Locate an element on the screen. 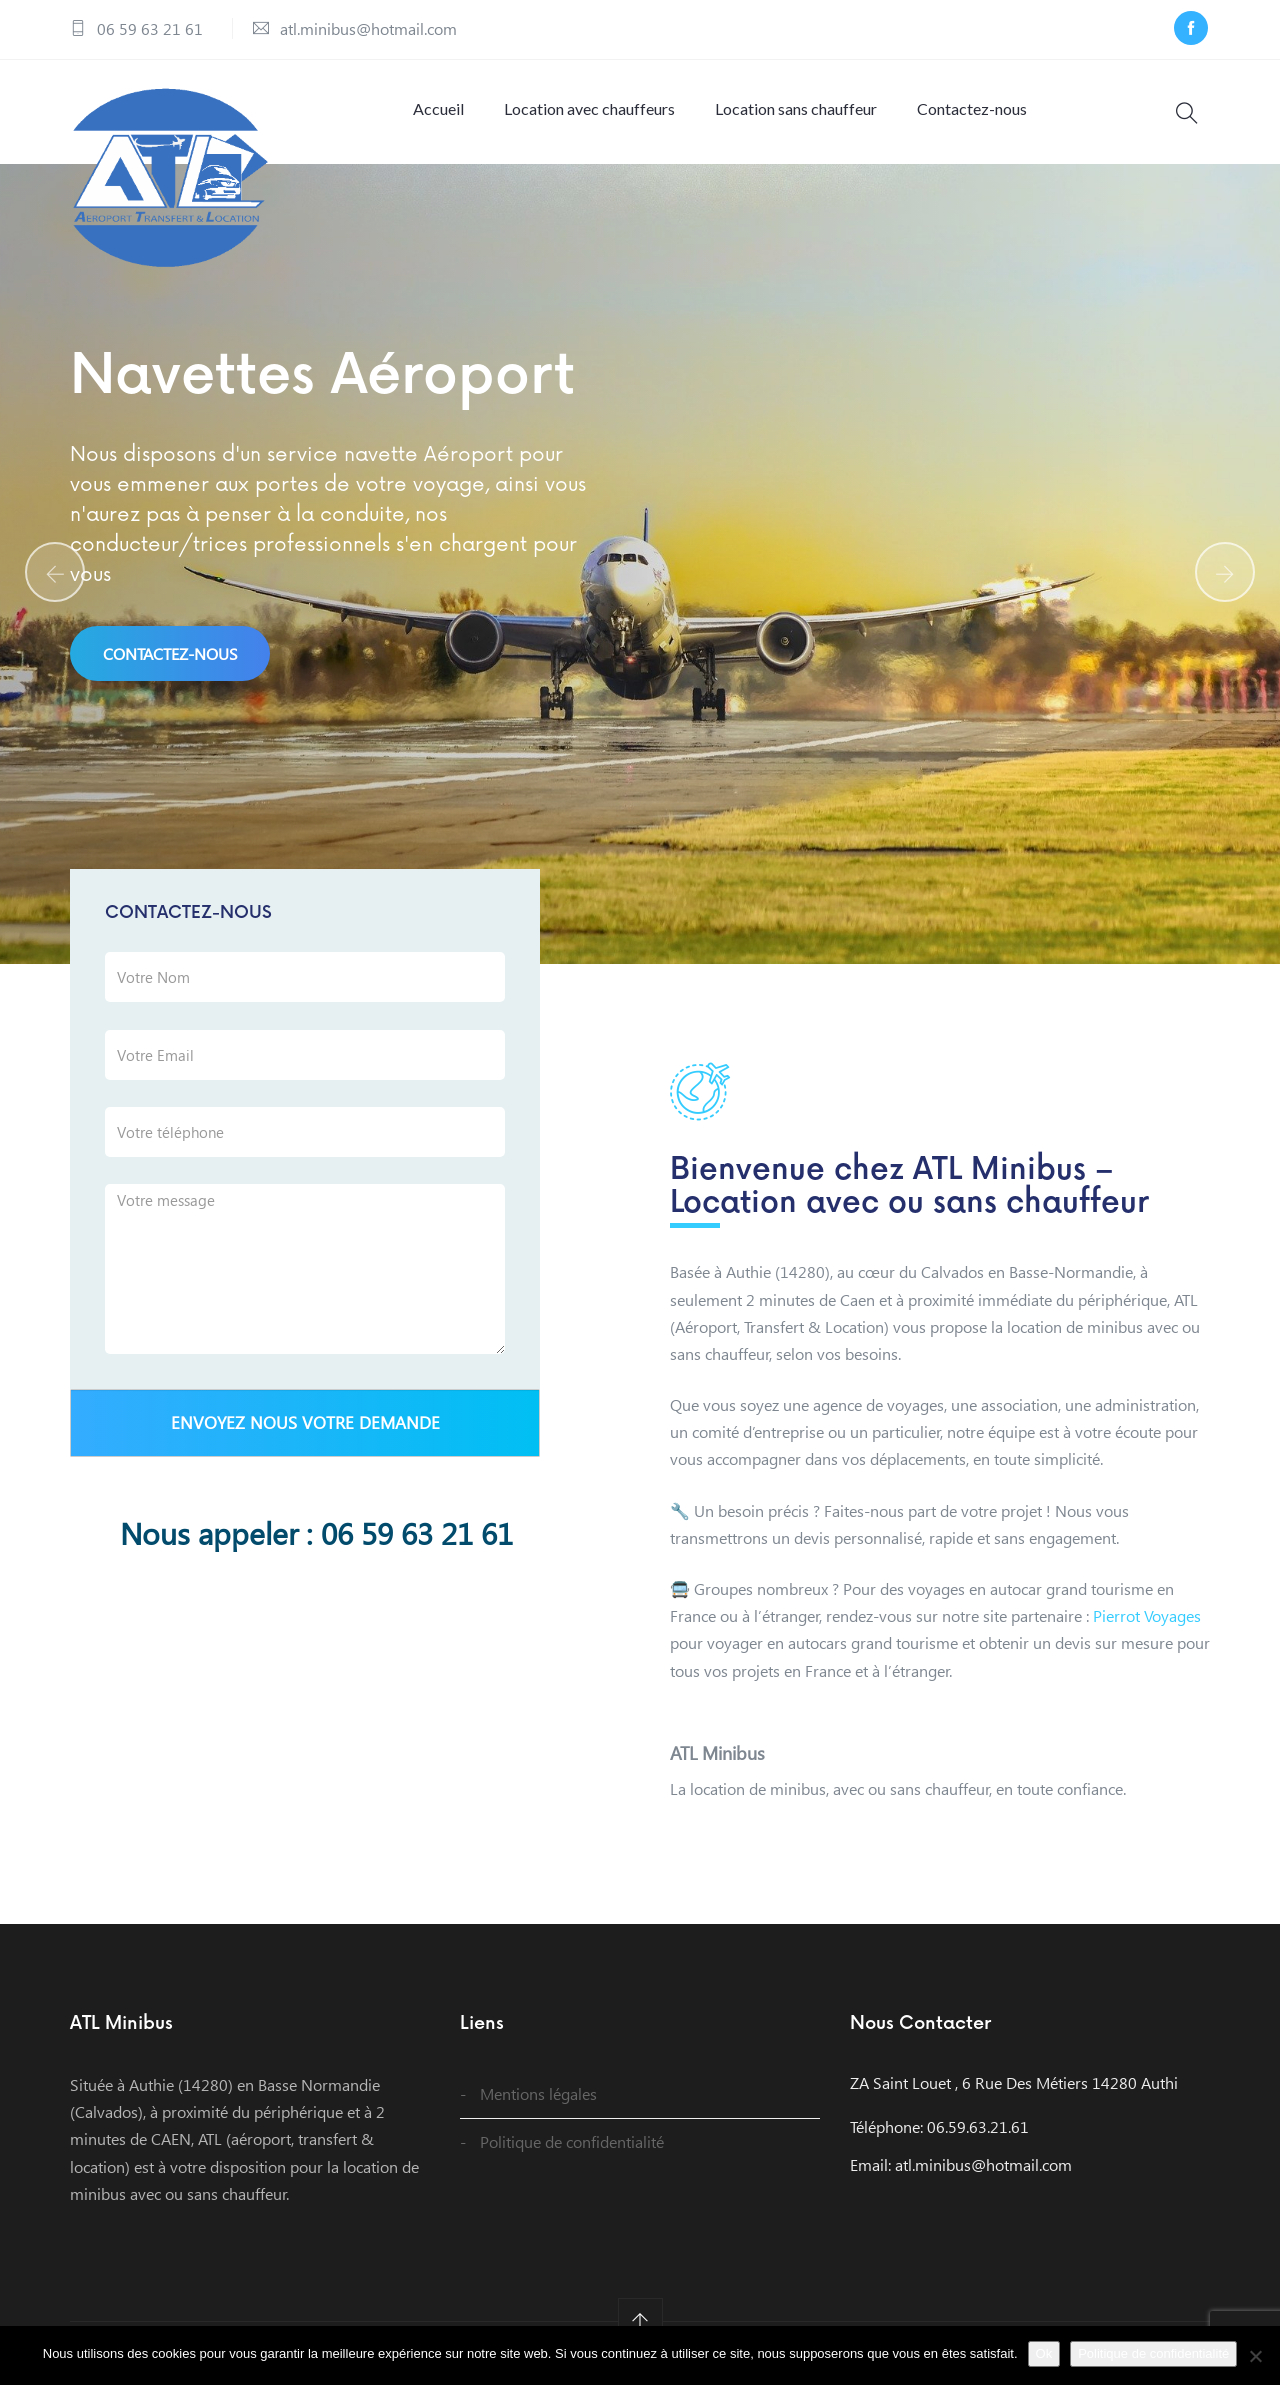 The image size is (1280, 2385). Pierrot Voyages is located at coordinates (1147, 1615).